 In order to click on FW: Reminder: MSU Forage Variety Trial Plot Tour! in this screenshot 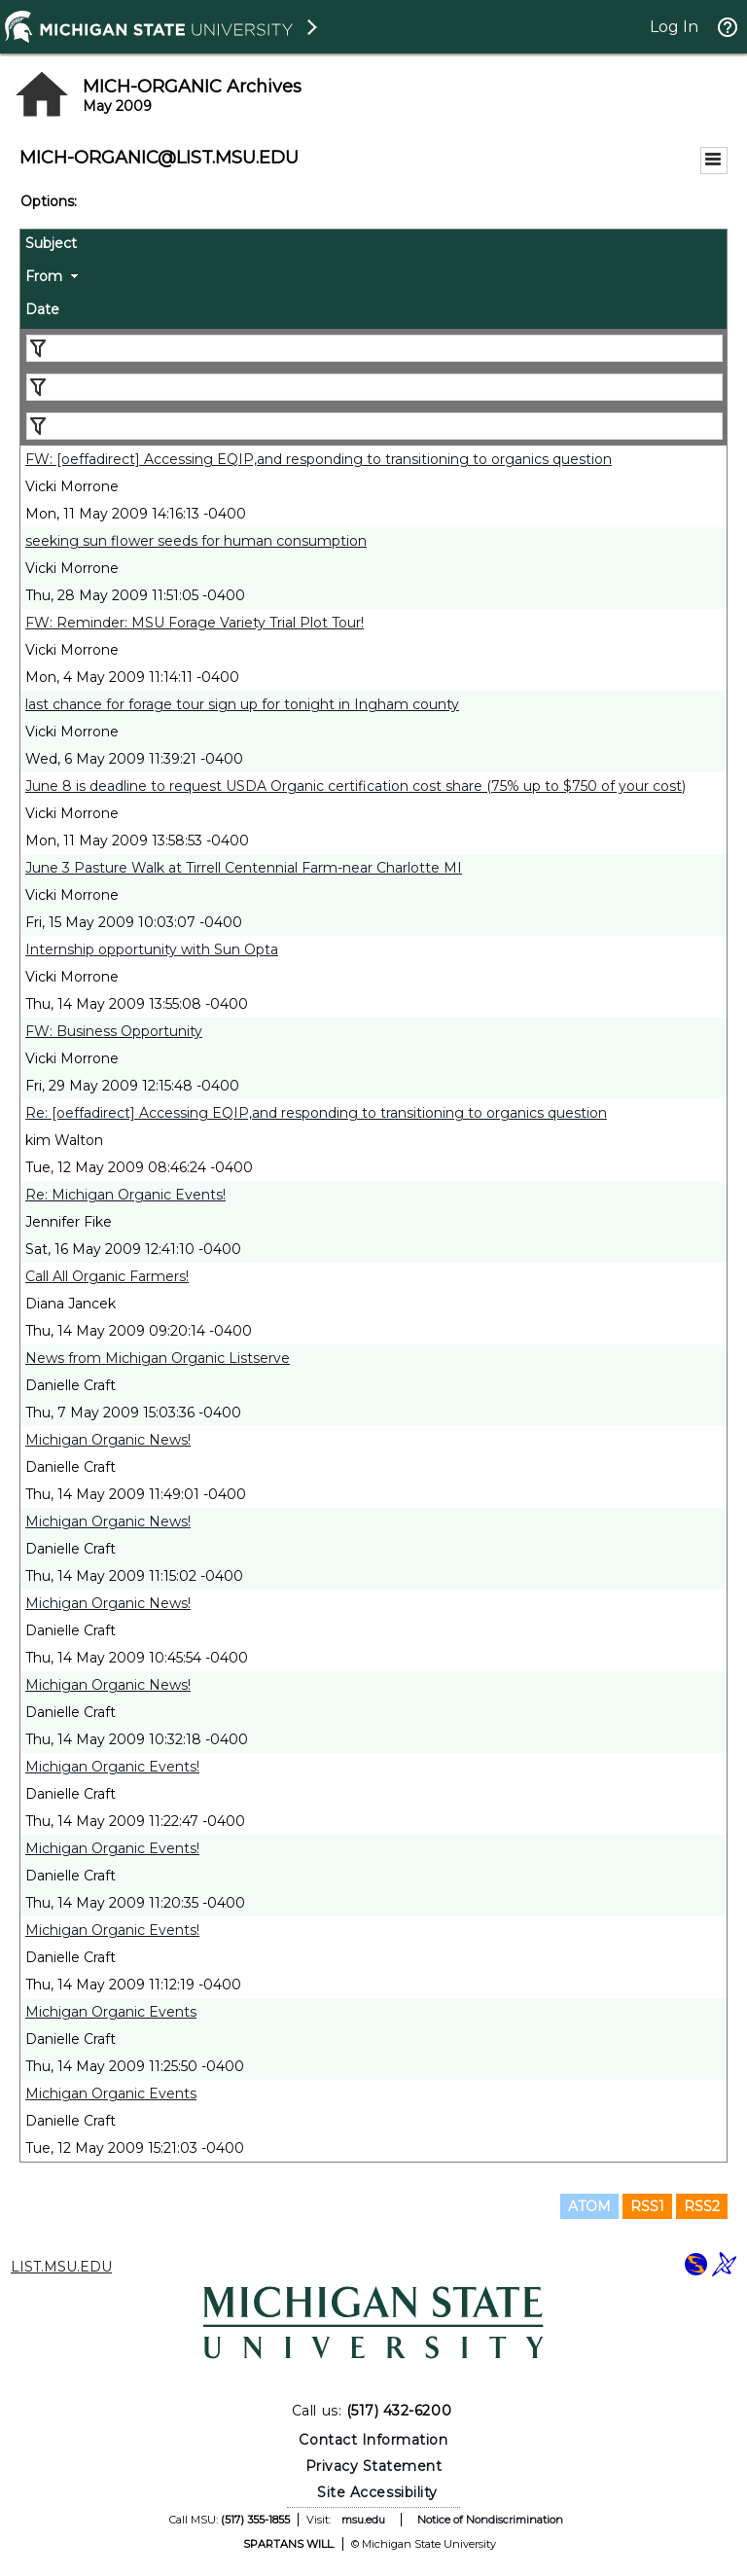, I will do `click(194, 622)`.